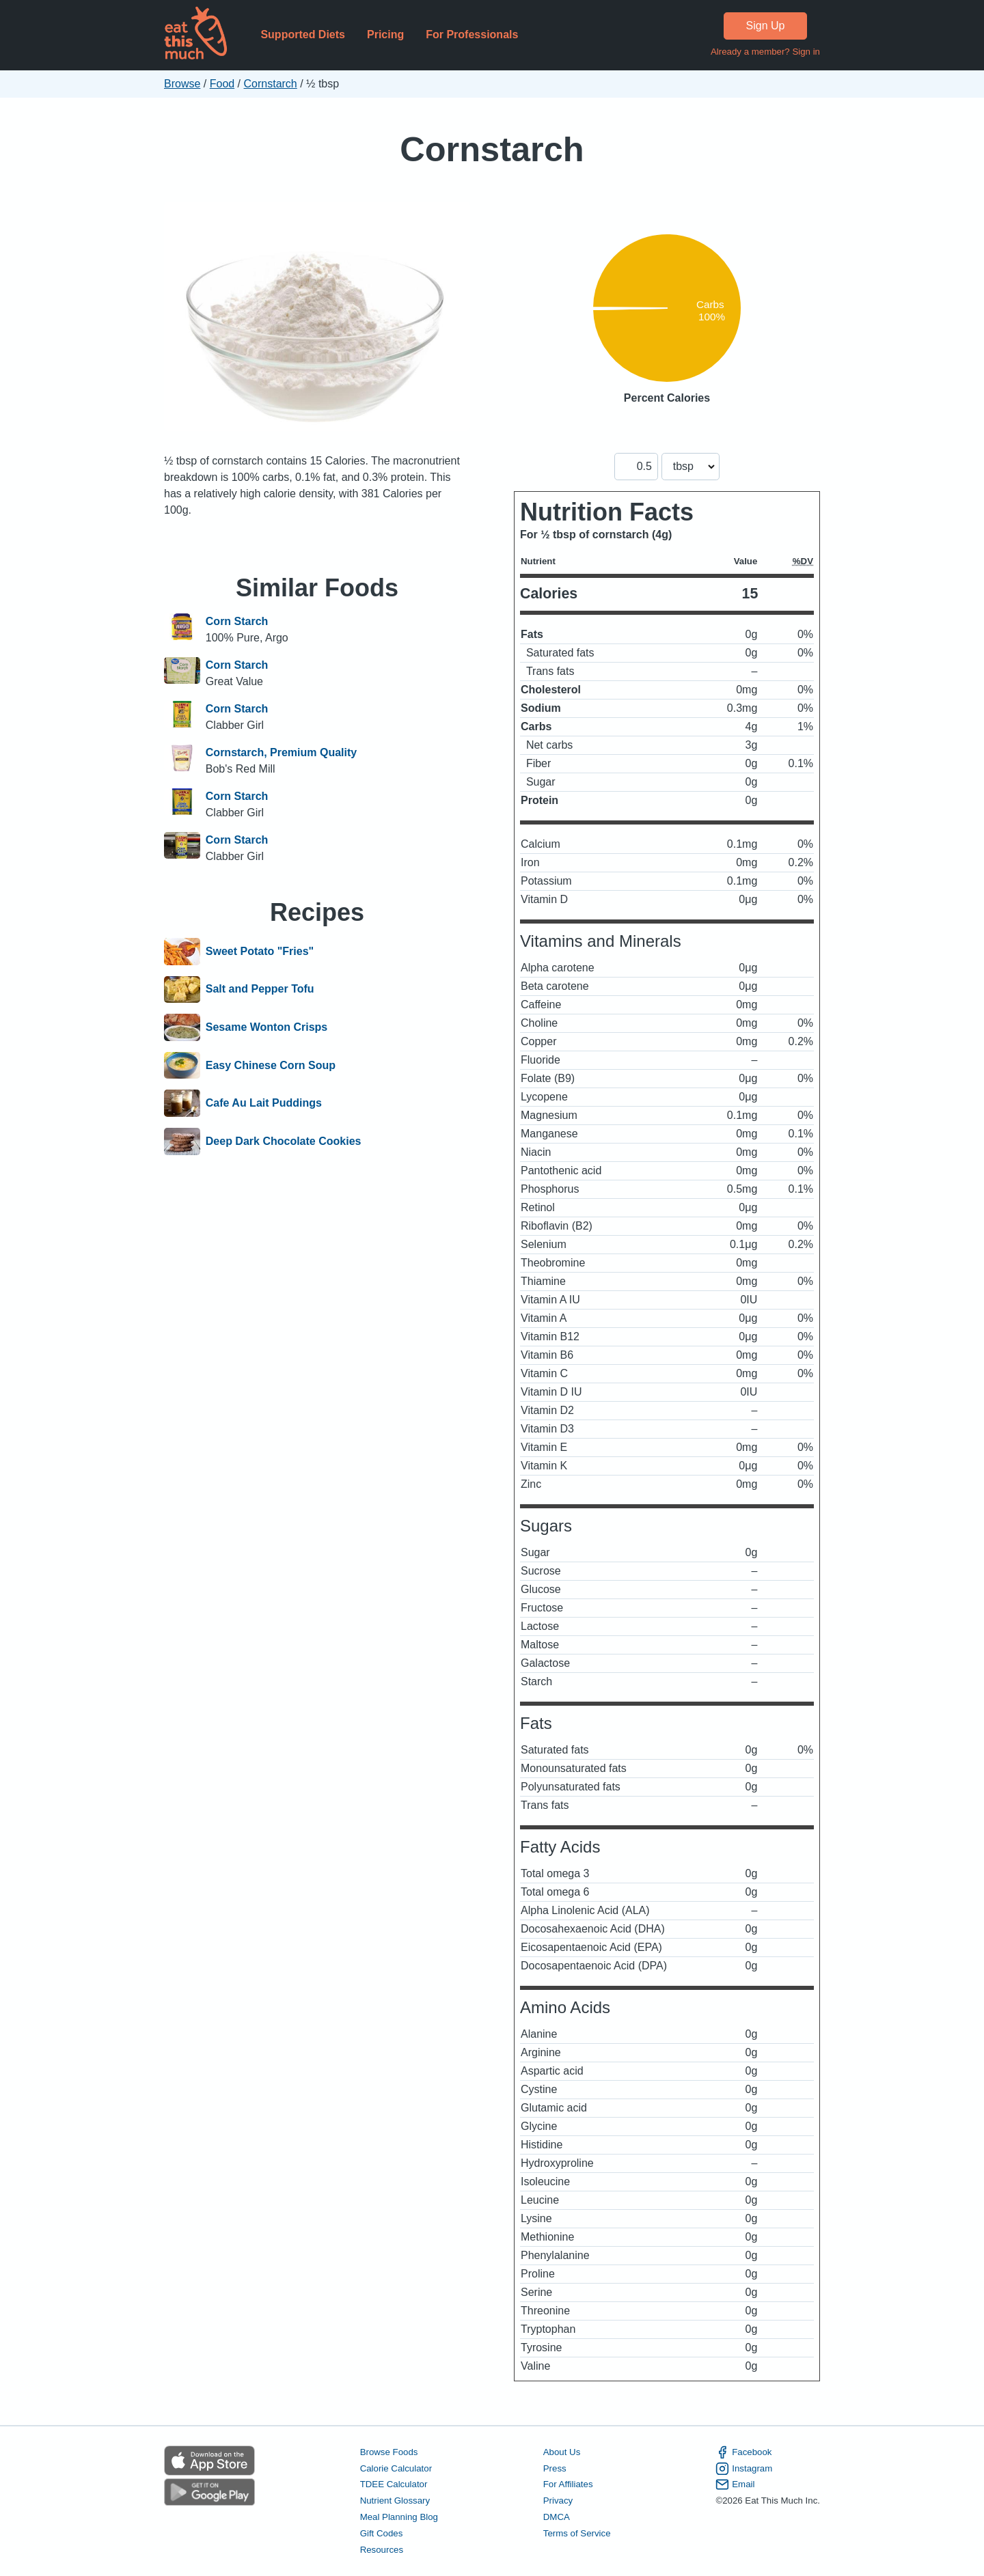  Describe the element at coordinates (302, 34) in the screenshot. I see `Supported Diets` at that location.